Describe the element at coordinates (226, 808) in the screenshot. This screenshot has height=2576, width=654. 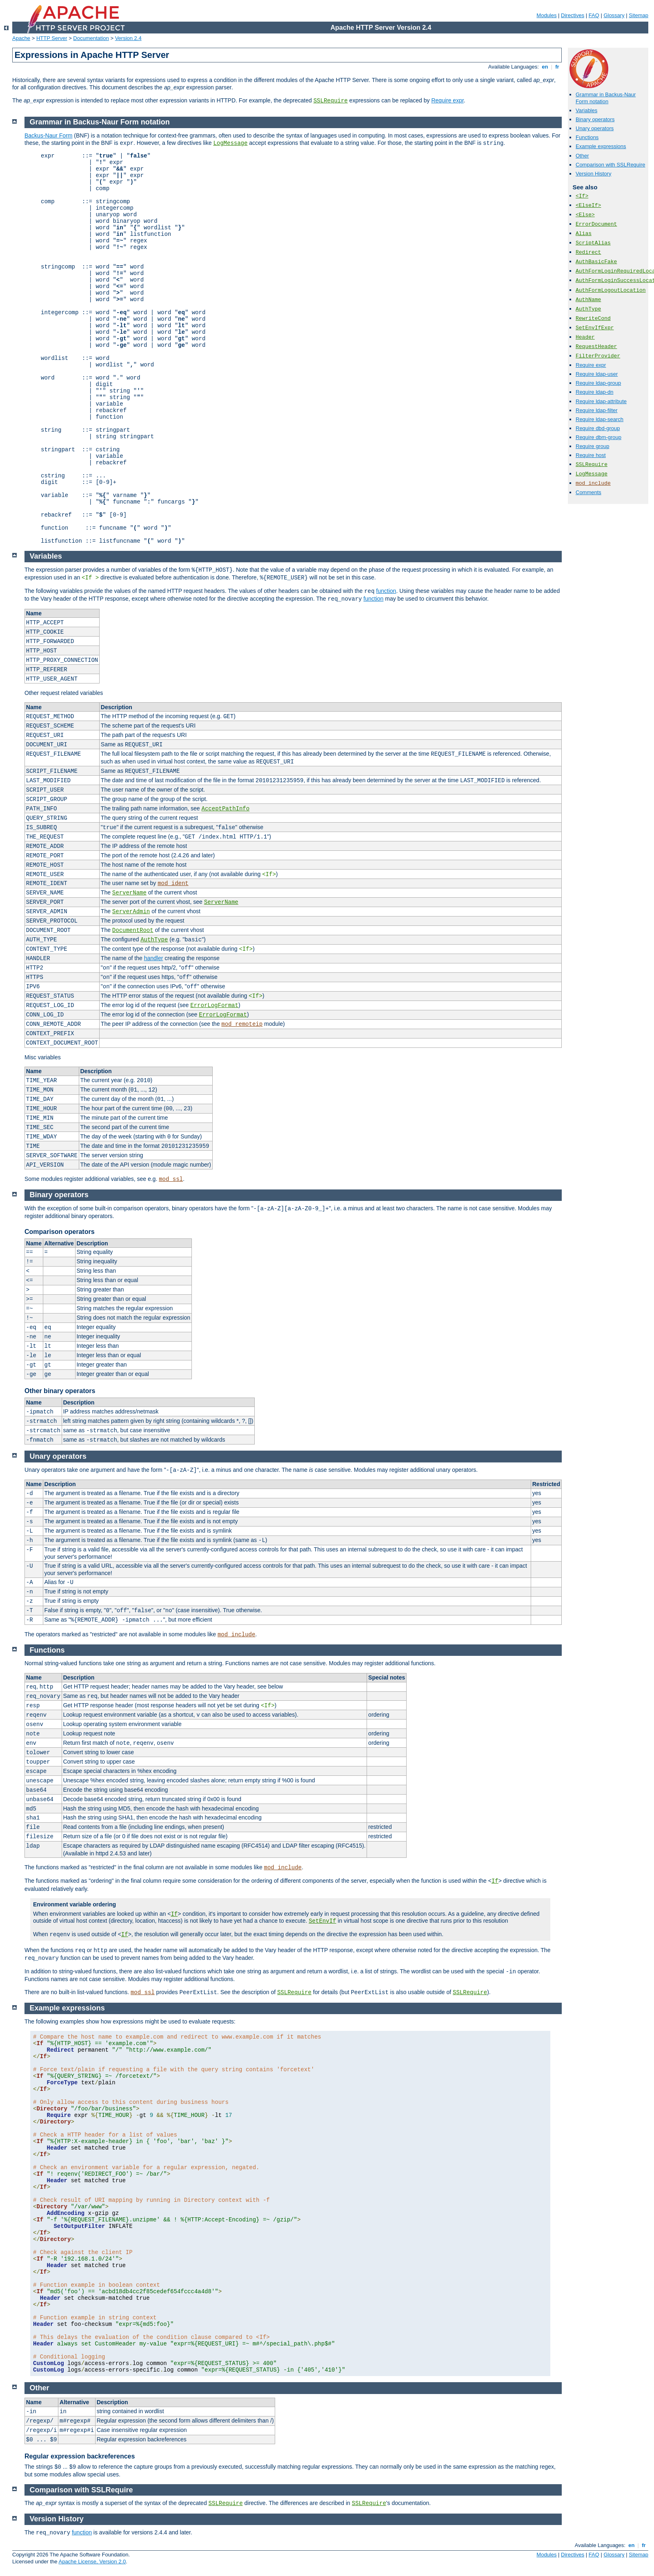
I see `AcceptPathInfo` at that location.